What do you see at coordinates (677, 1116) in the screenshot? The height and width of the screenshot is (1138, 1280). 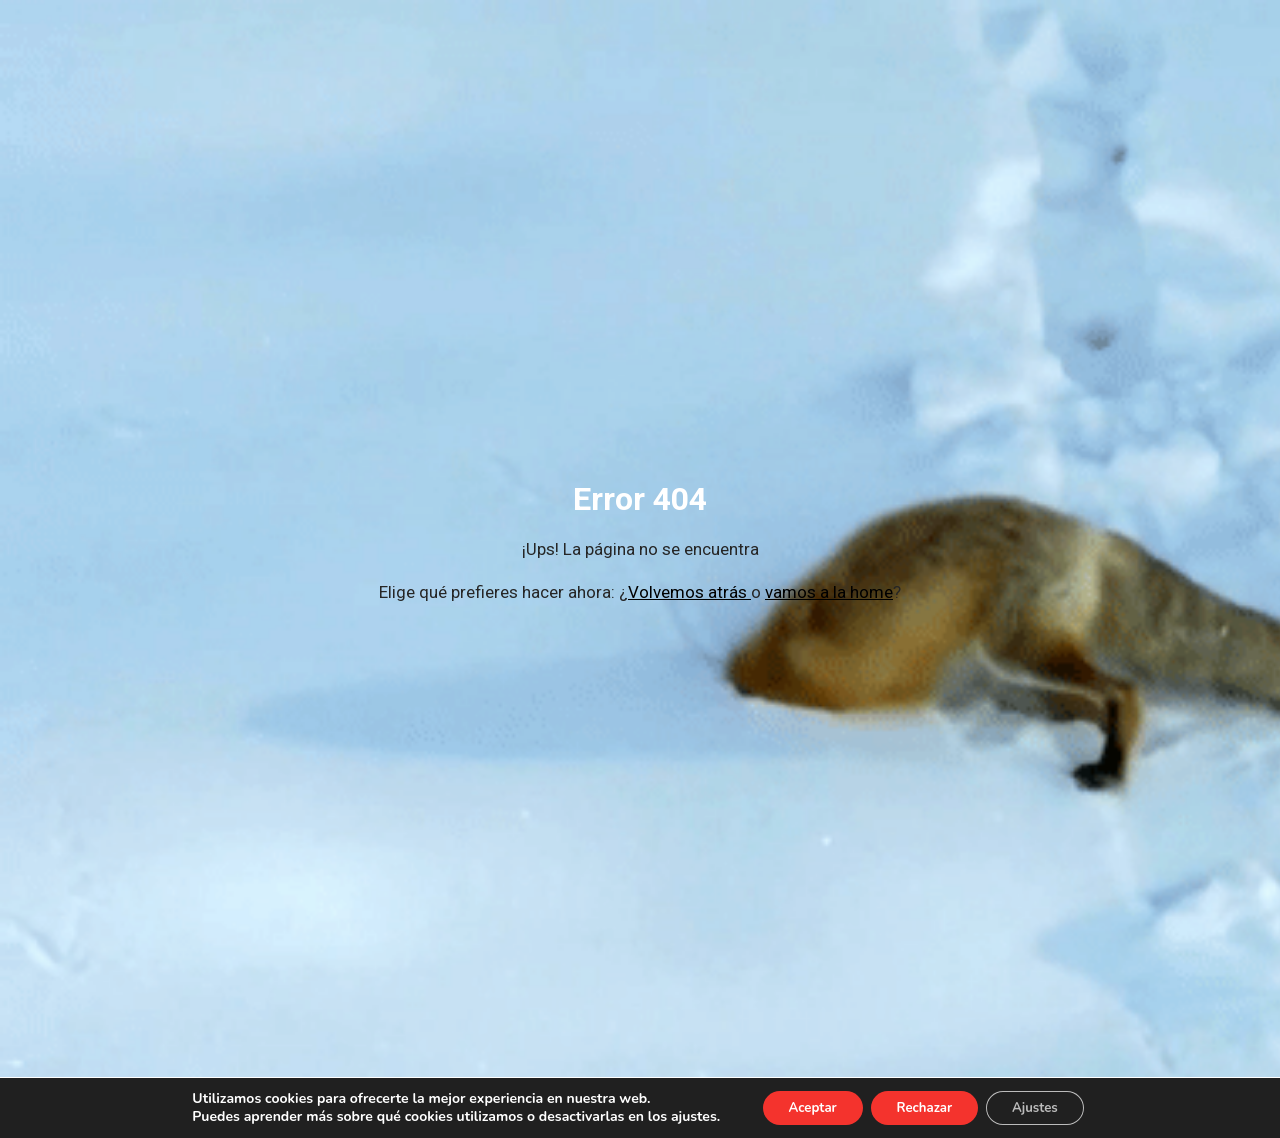 I see `ajustes` at bounding box center [677, 1116].